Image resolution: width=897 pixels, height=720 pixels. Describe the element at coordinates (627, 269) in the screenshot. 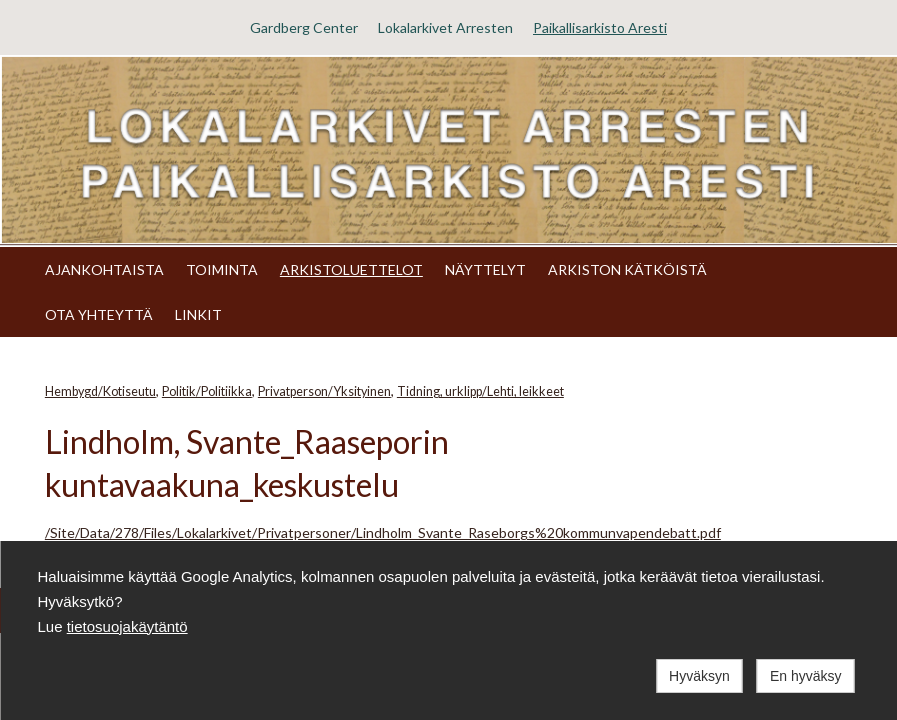

I see `ARKISTON KÄTKÖISTÄ` at that location.